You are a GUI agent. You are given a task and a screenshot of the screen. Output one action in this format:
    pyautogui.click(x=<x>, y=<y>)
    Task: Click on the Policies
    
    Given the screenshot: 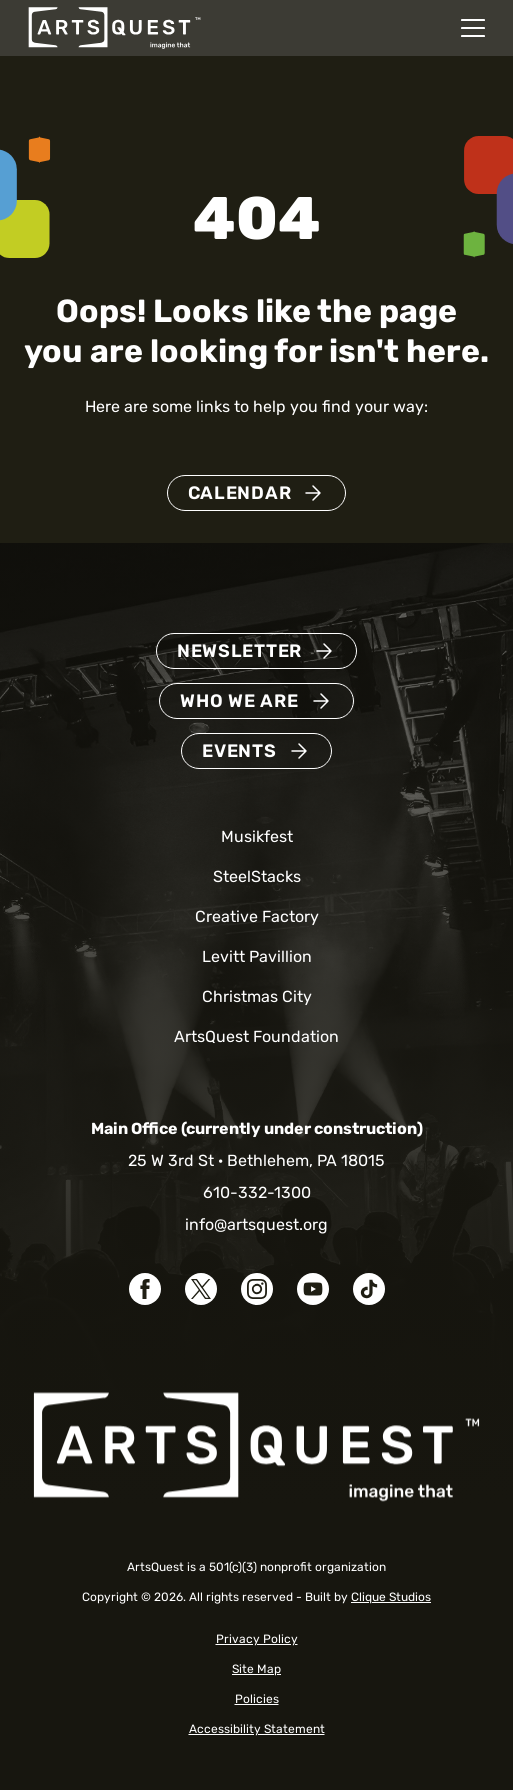 What is the action you would take?
    pyautogui.click(x=257, y=1699)
    